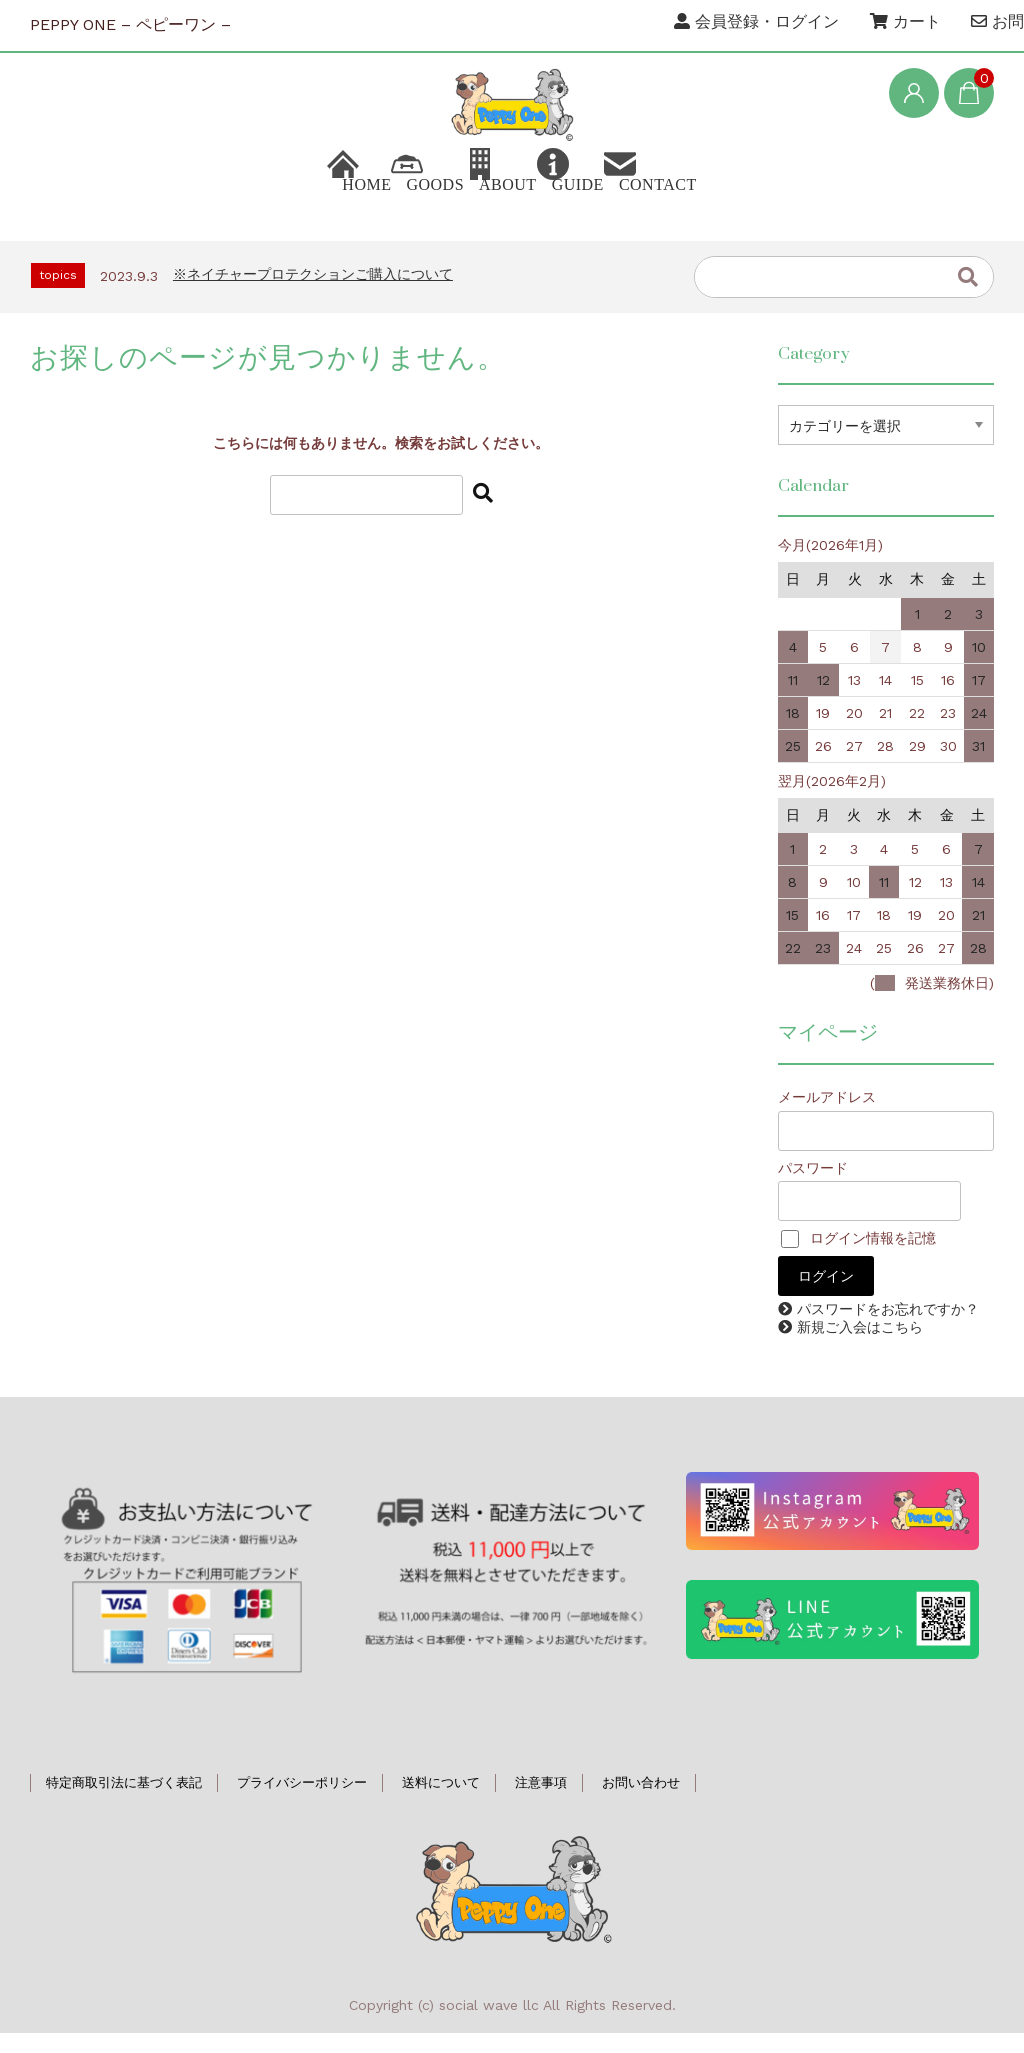 This screenshot has width=1024, height=2053. Describe the element at coordinates (774, 214) in the screenshot. I see `CONTACT` at that location.